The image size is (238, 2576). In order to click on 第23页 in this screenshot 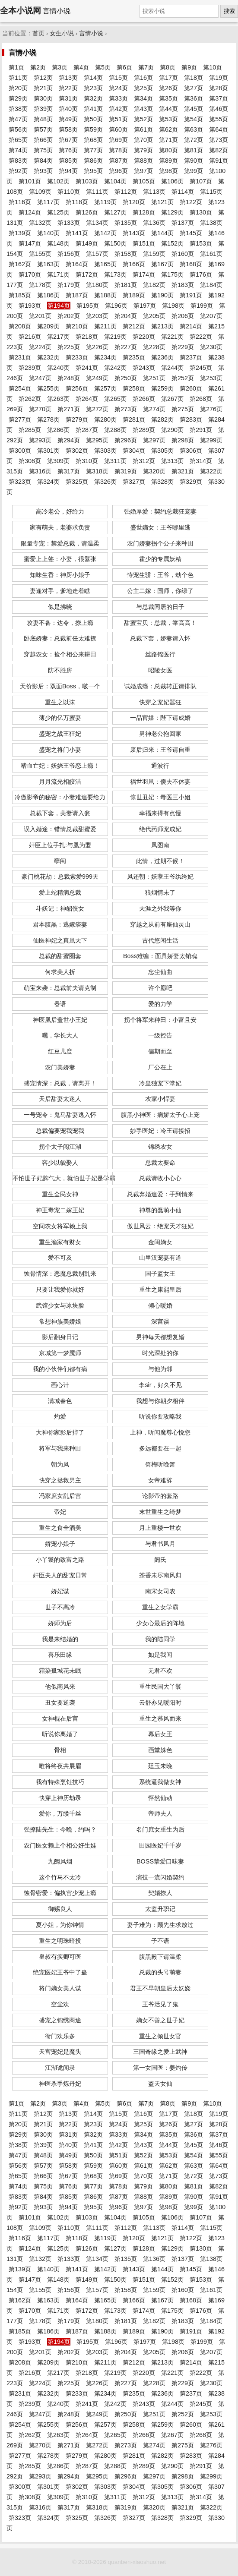, I will do `click(93, 88)`.